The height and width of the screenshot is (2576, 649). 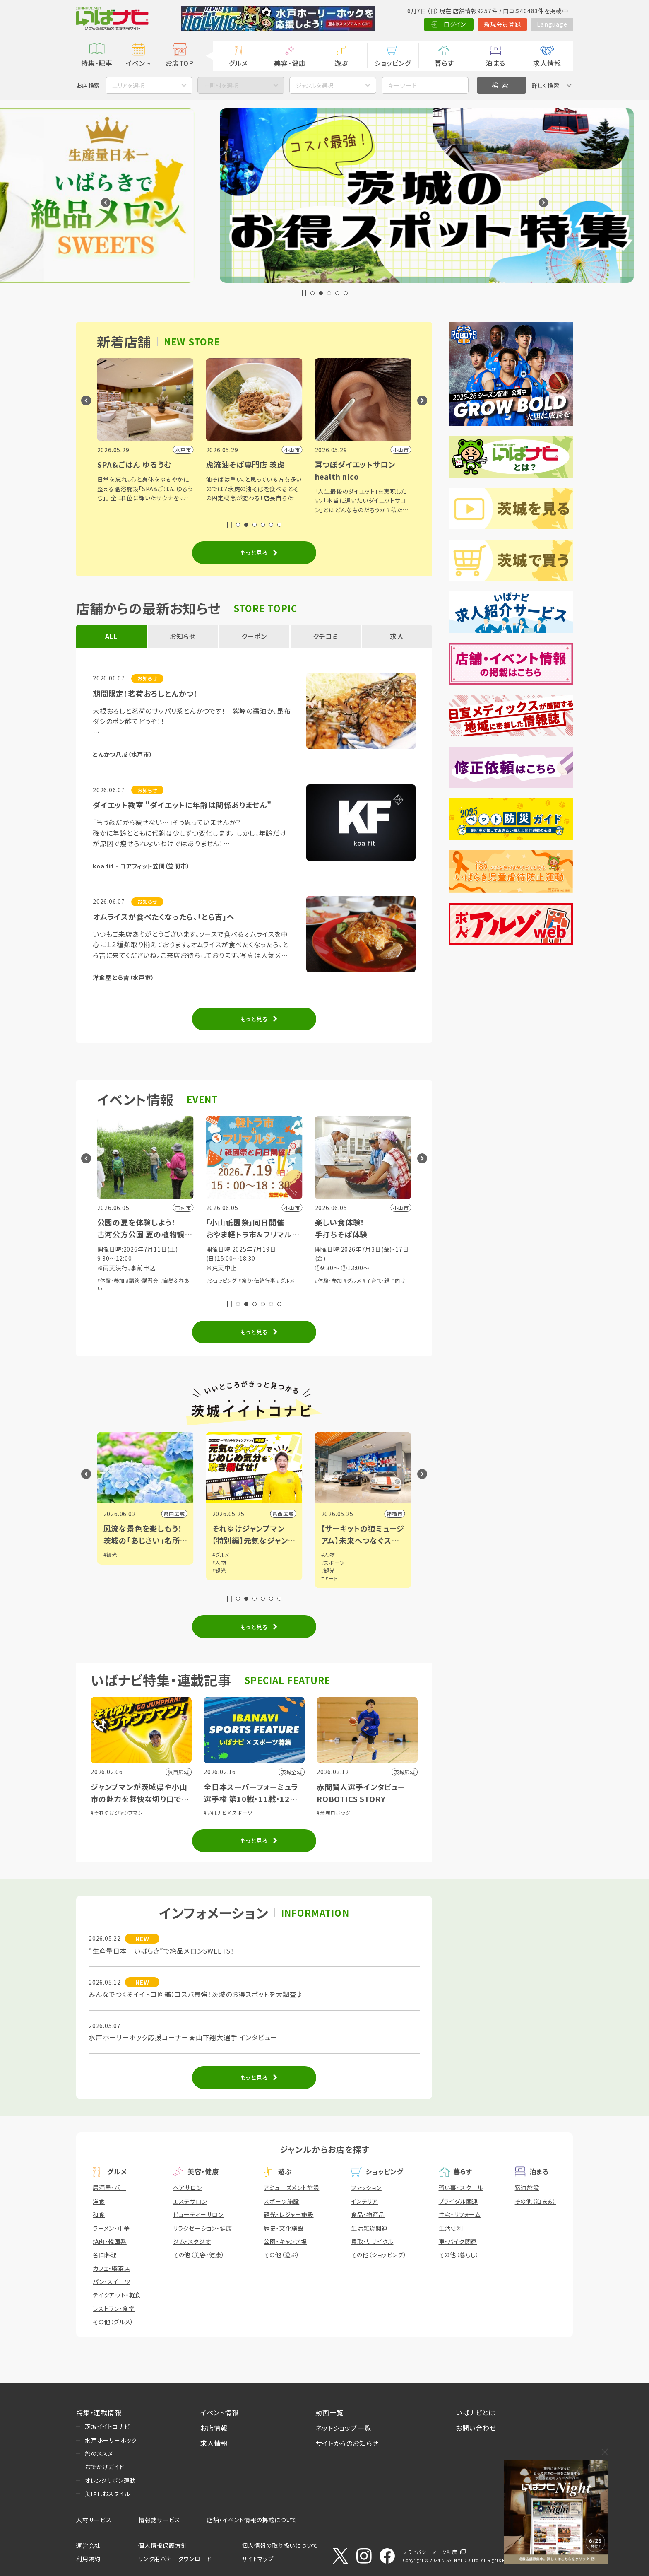 What do you see at coordinates (252, 2520) in the screenshot?
I see `店舗・イベント情報の掲載について` at bounding box center [252, 2520].